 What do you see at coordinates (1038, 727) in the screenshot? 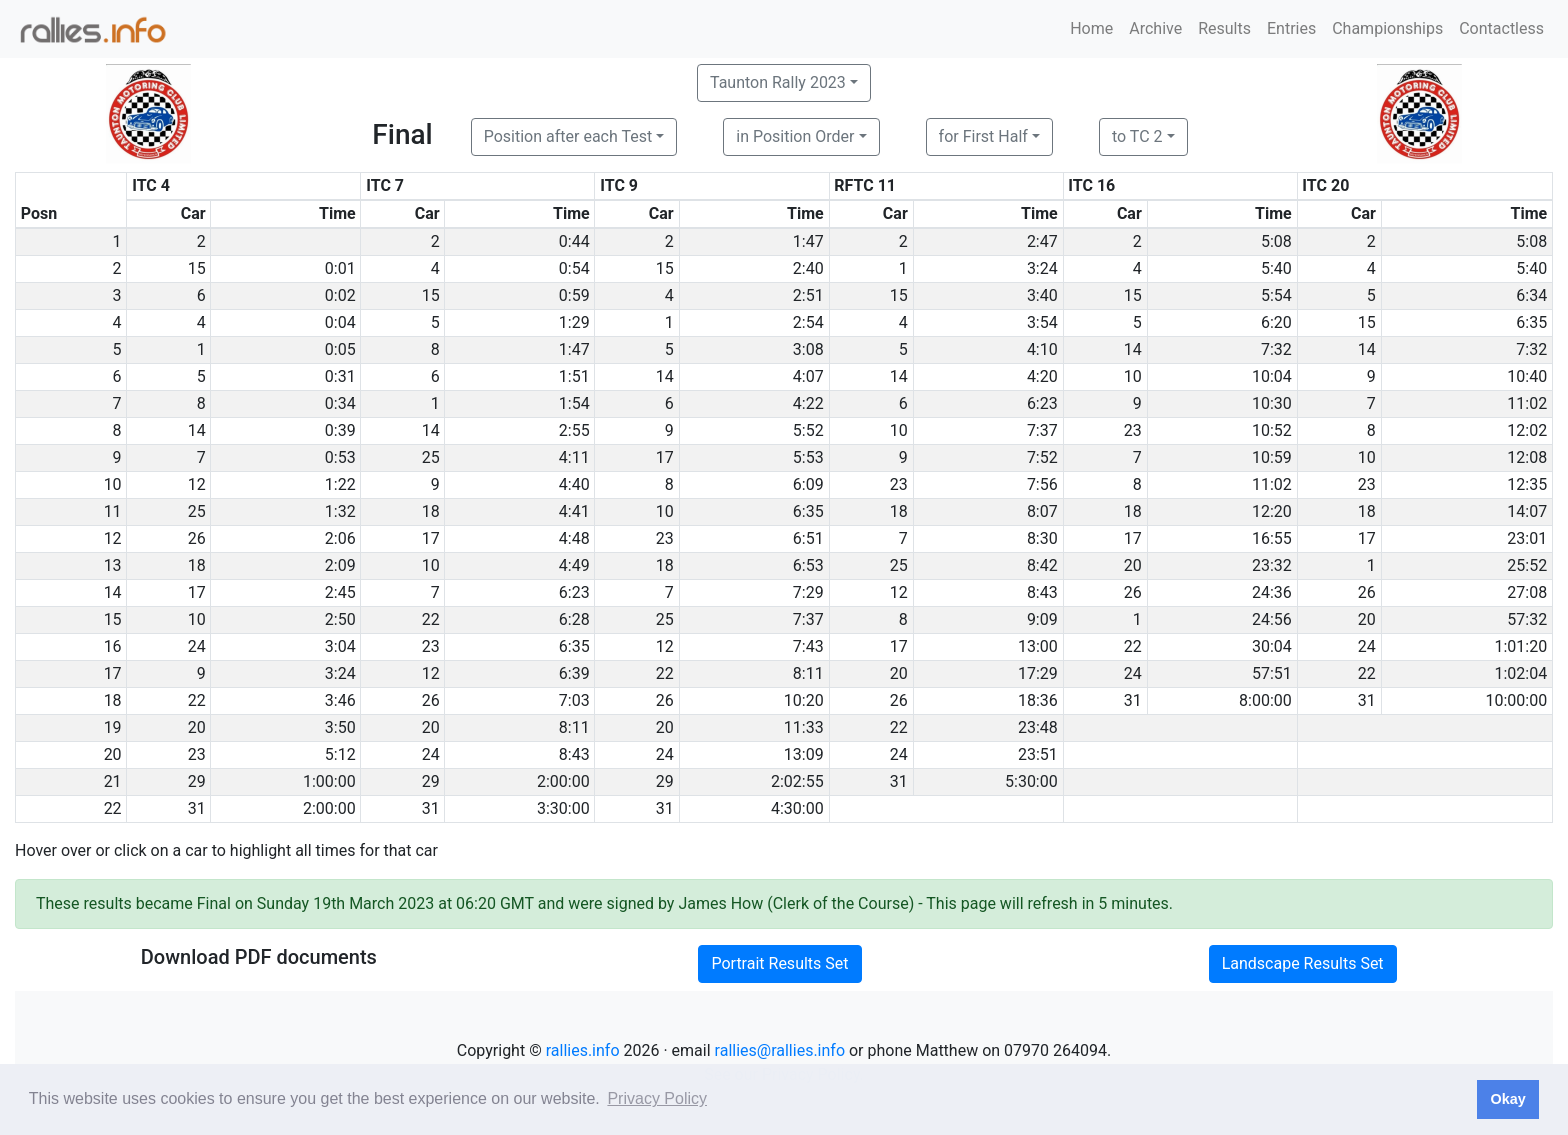
I see `23:48` at bounding box center [1038, 727].